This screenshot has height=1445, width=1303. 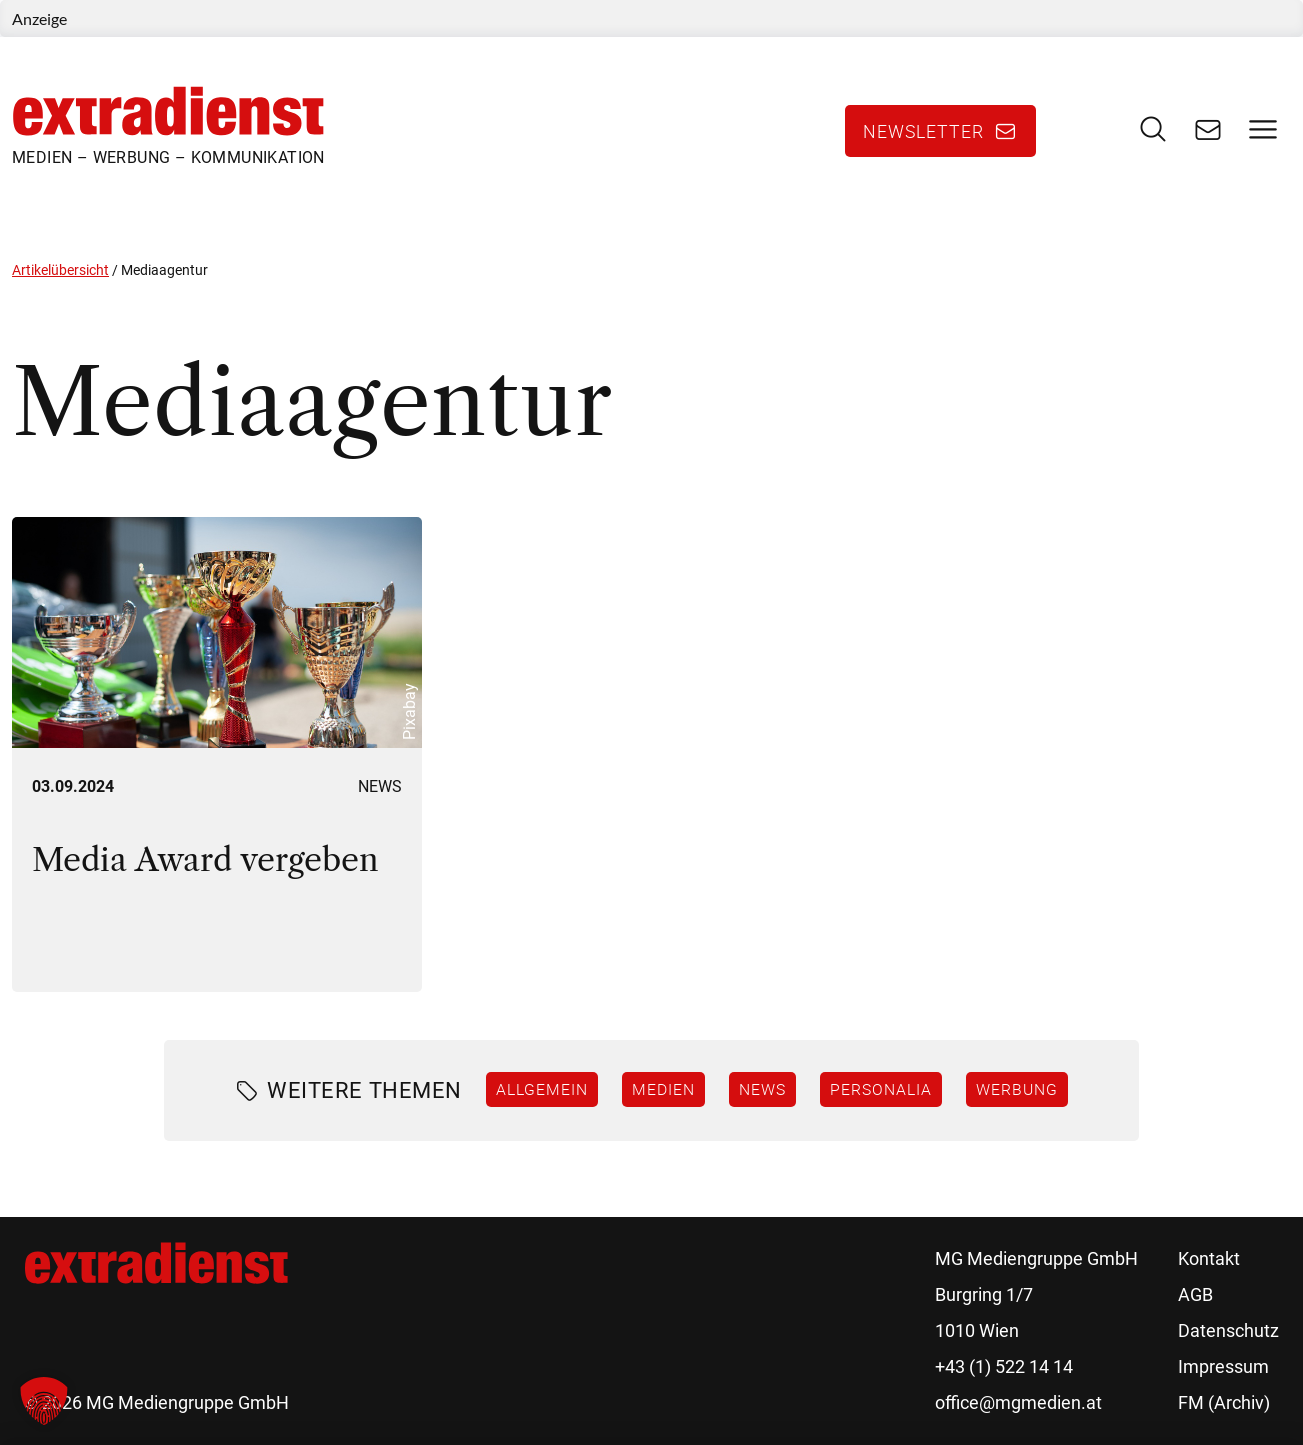 What do you see at coordinates (44, 1401) in the screenshot?
I see `[button]` at bounding box center [44, 1401].